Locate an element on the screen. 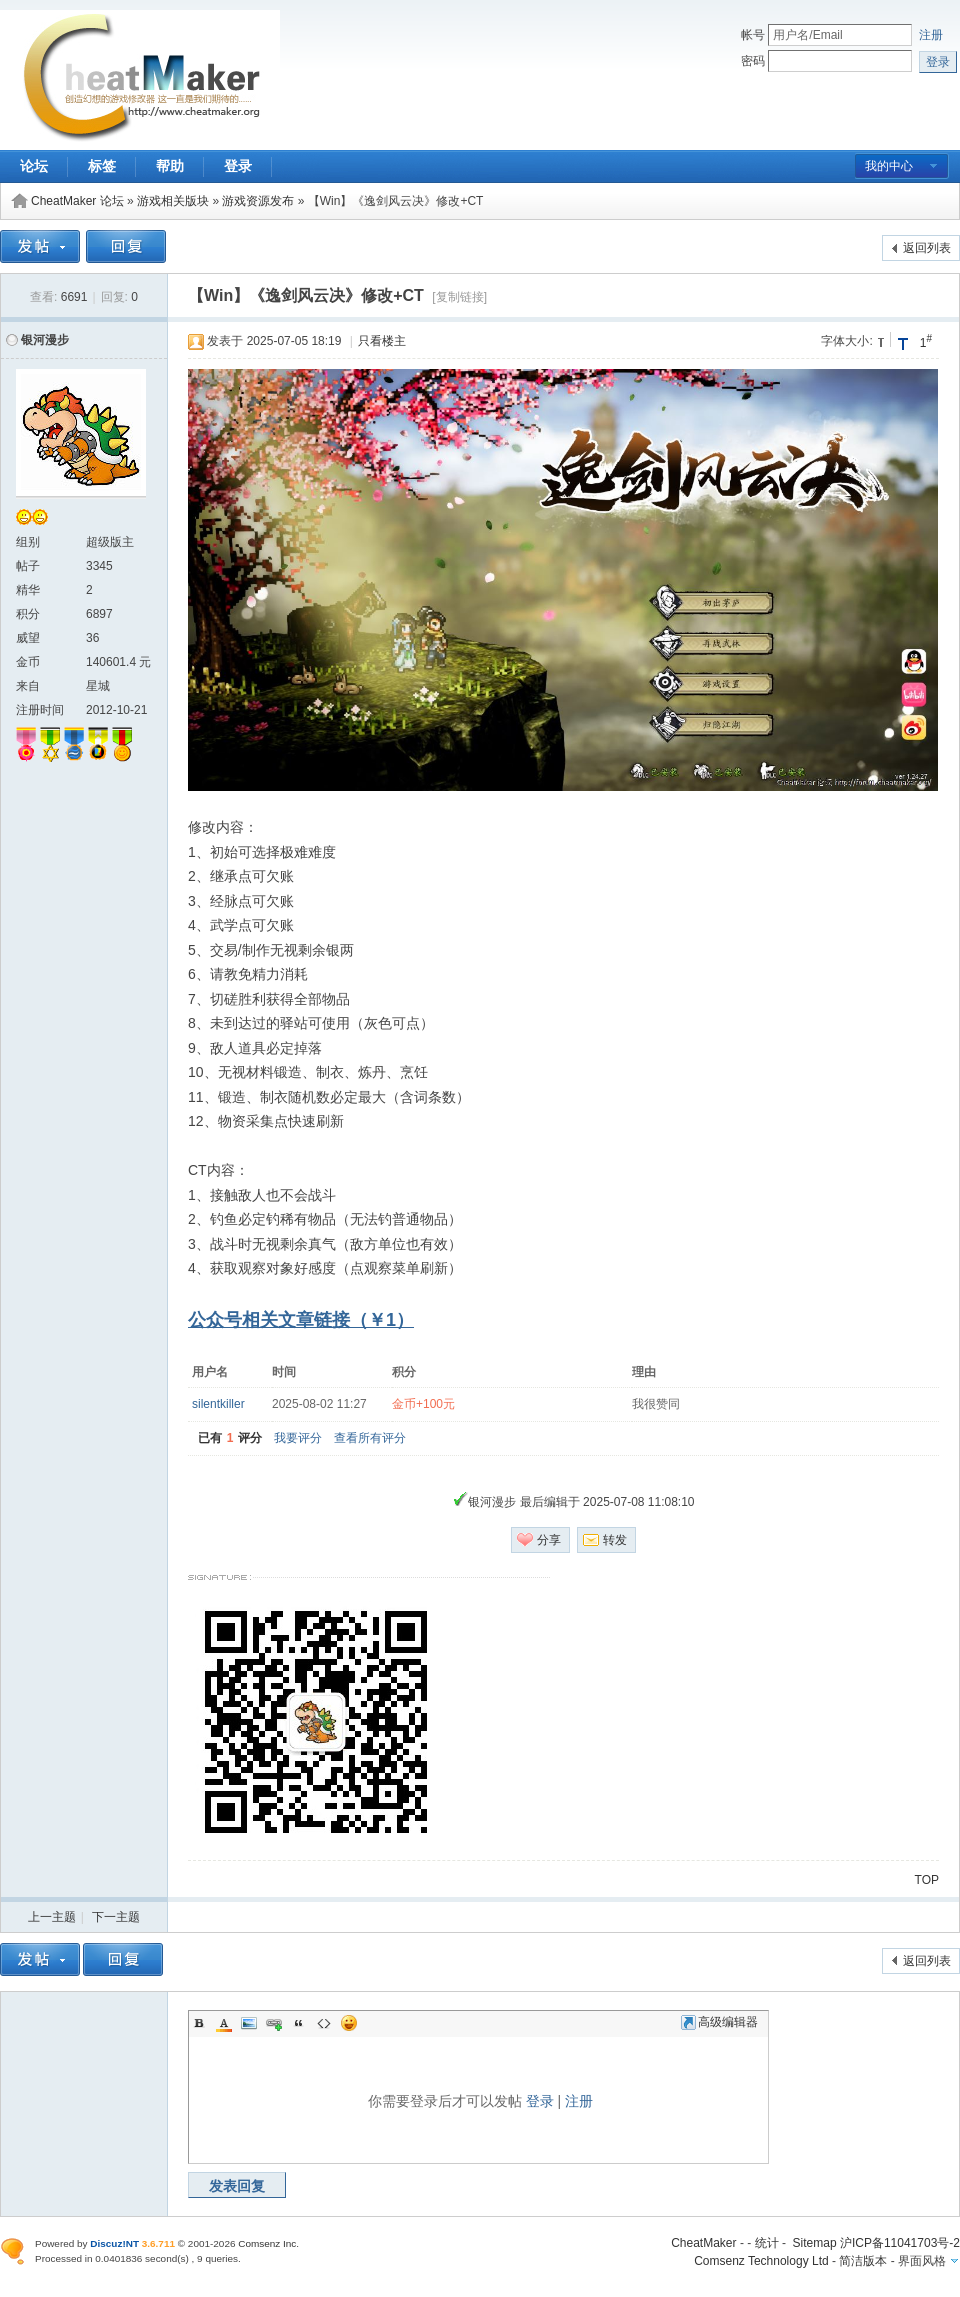  查看所有评分 is located at coordinates (370, 1438).